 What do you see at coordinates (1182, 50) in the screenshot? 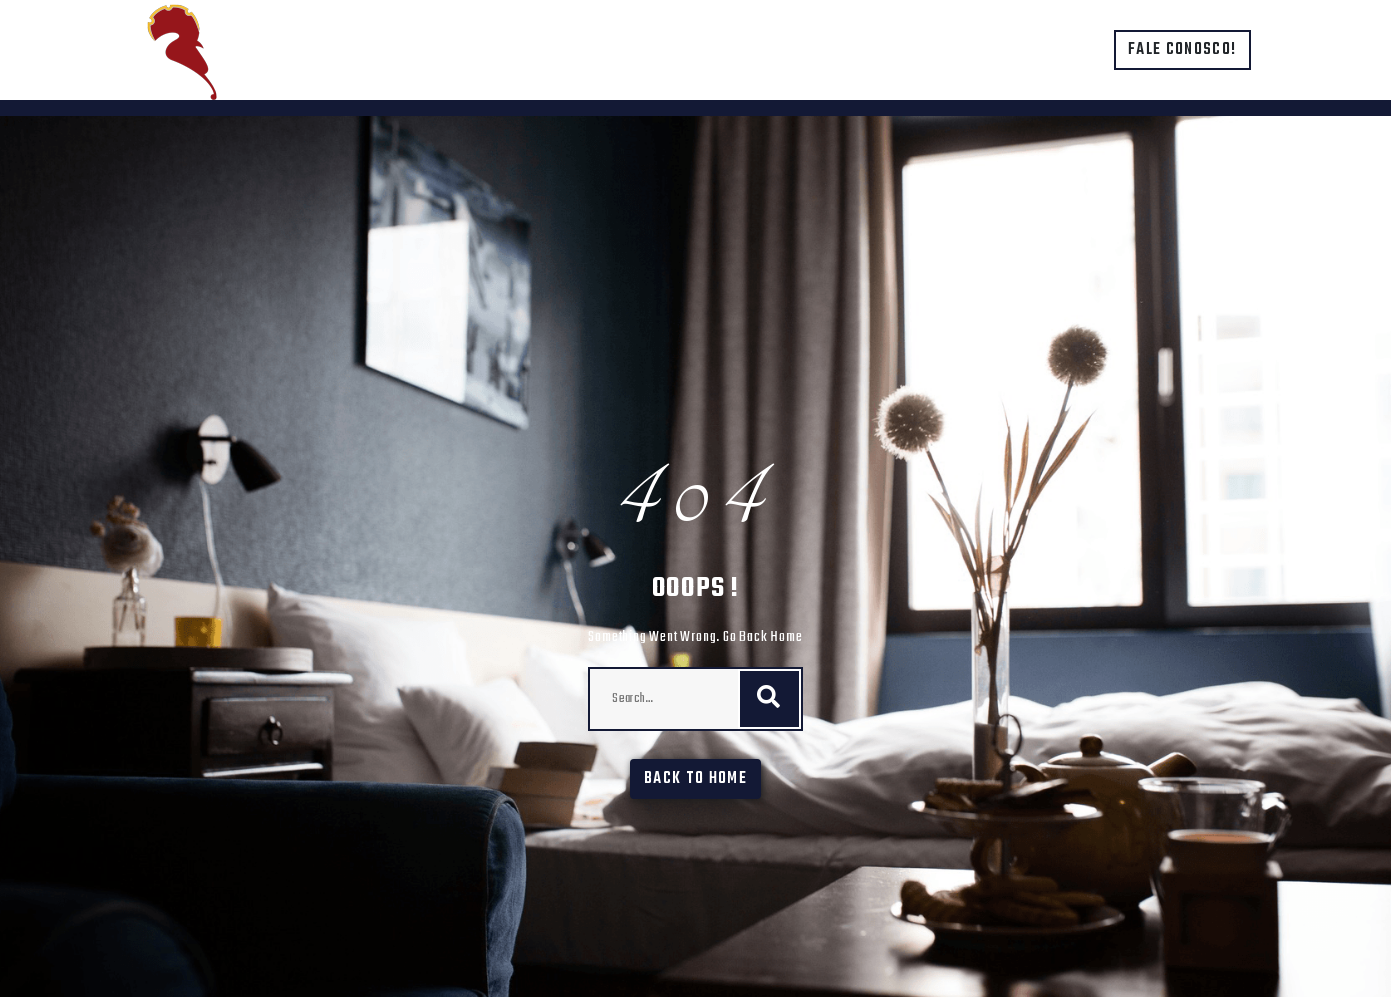
I see `Fale conosco!` at bounding box center [1182, 50].